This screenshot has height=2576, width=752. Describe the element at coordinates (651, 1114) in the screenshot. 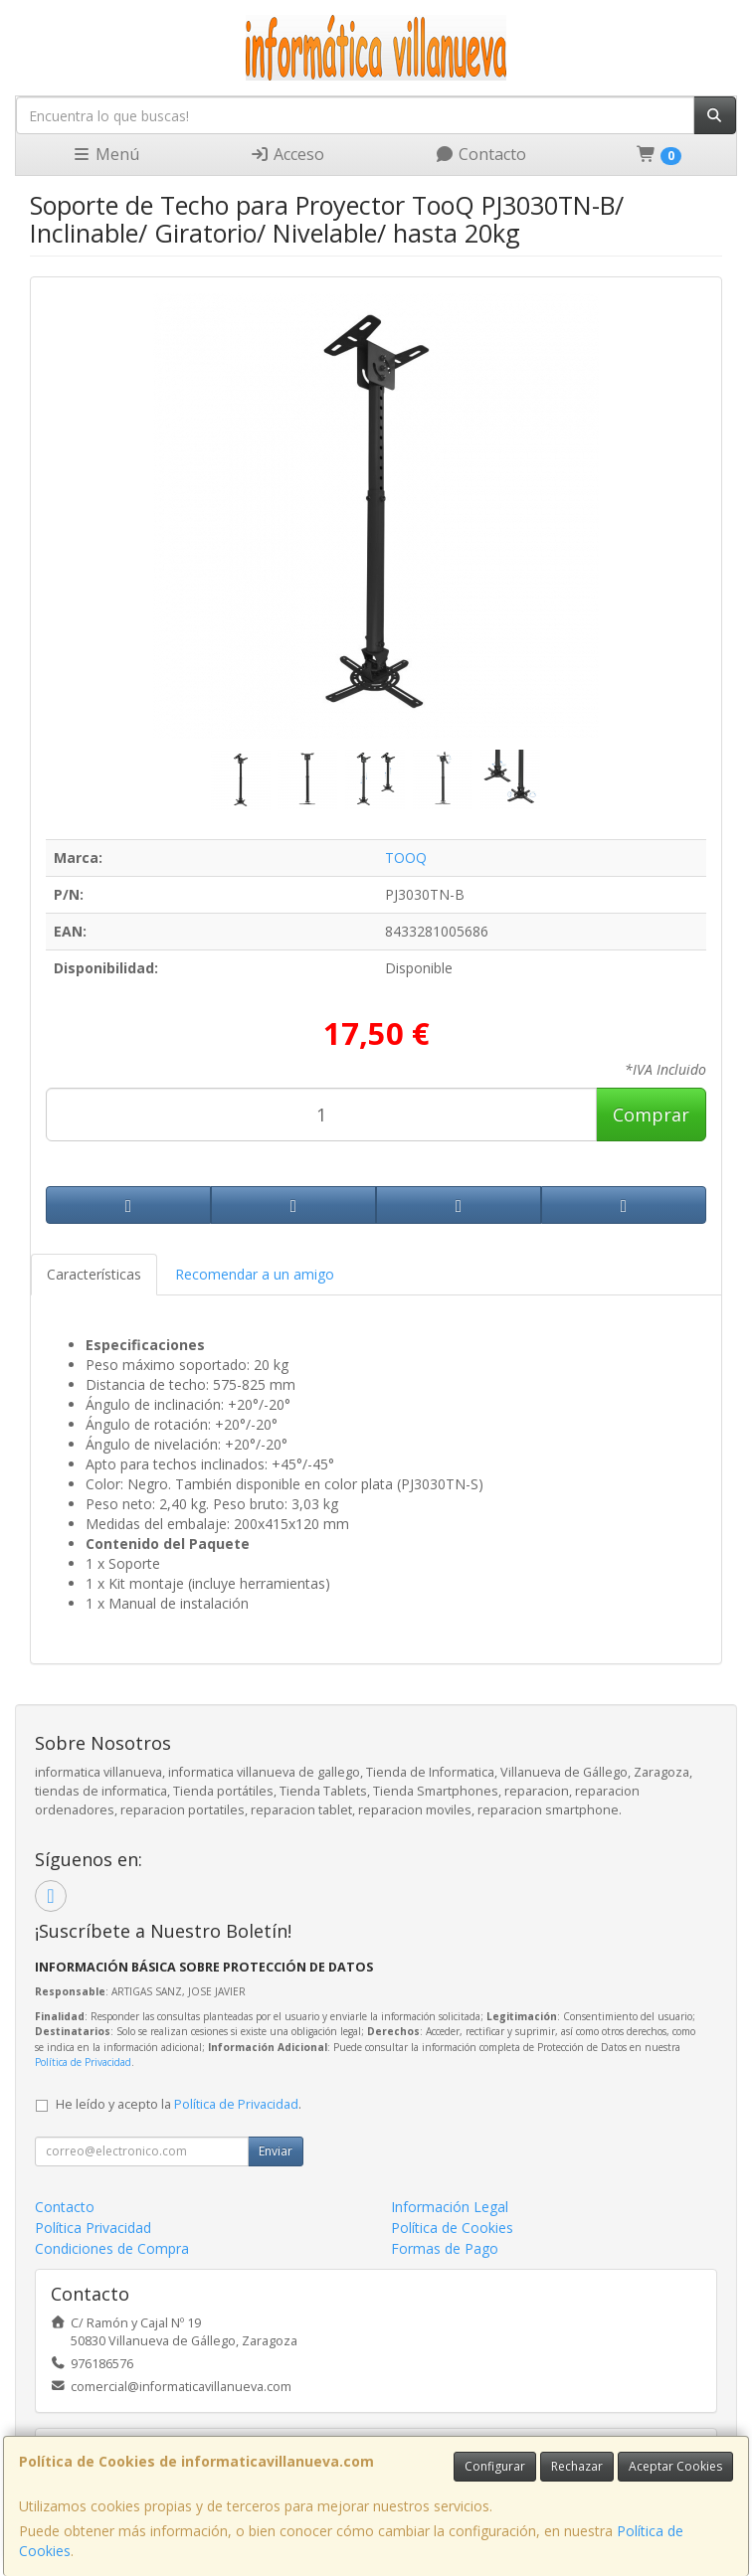

I see `Comprar` at that location.